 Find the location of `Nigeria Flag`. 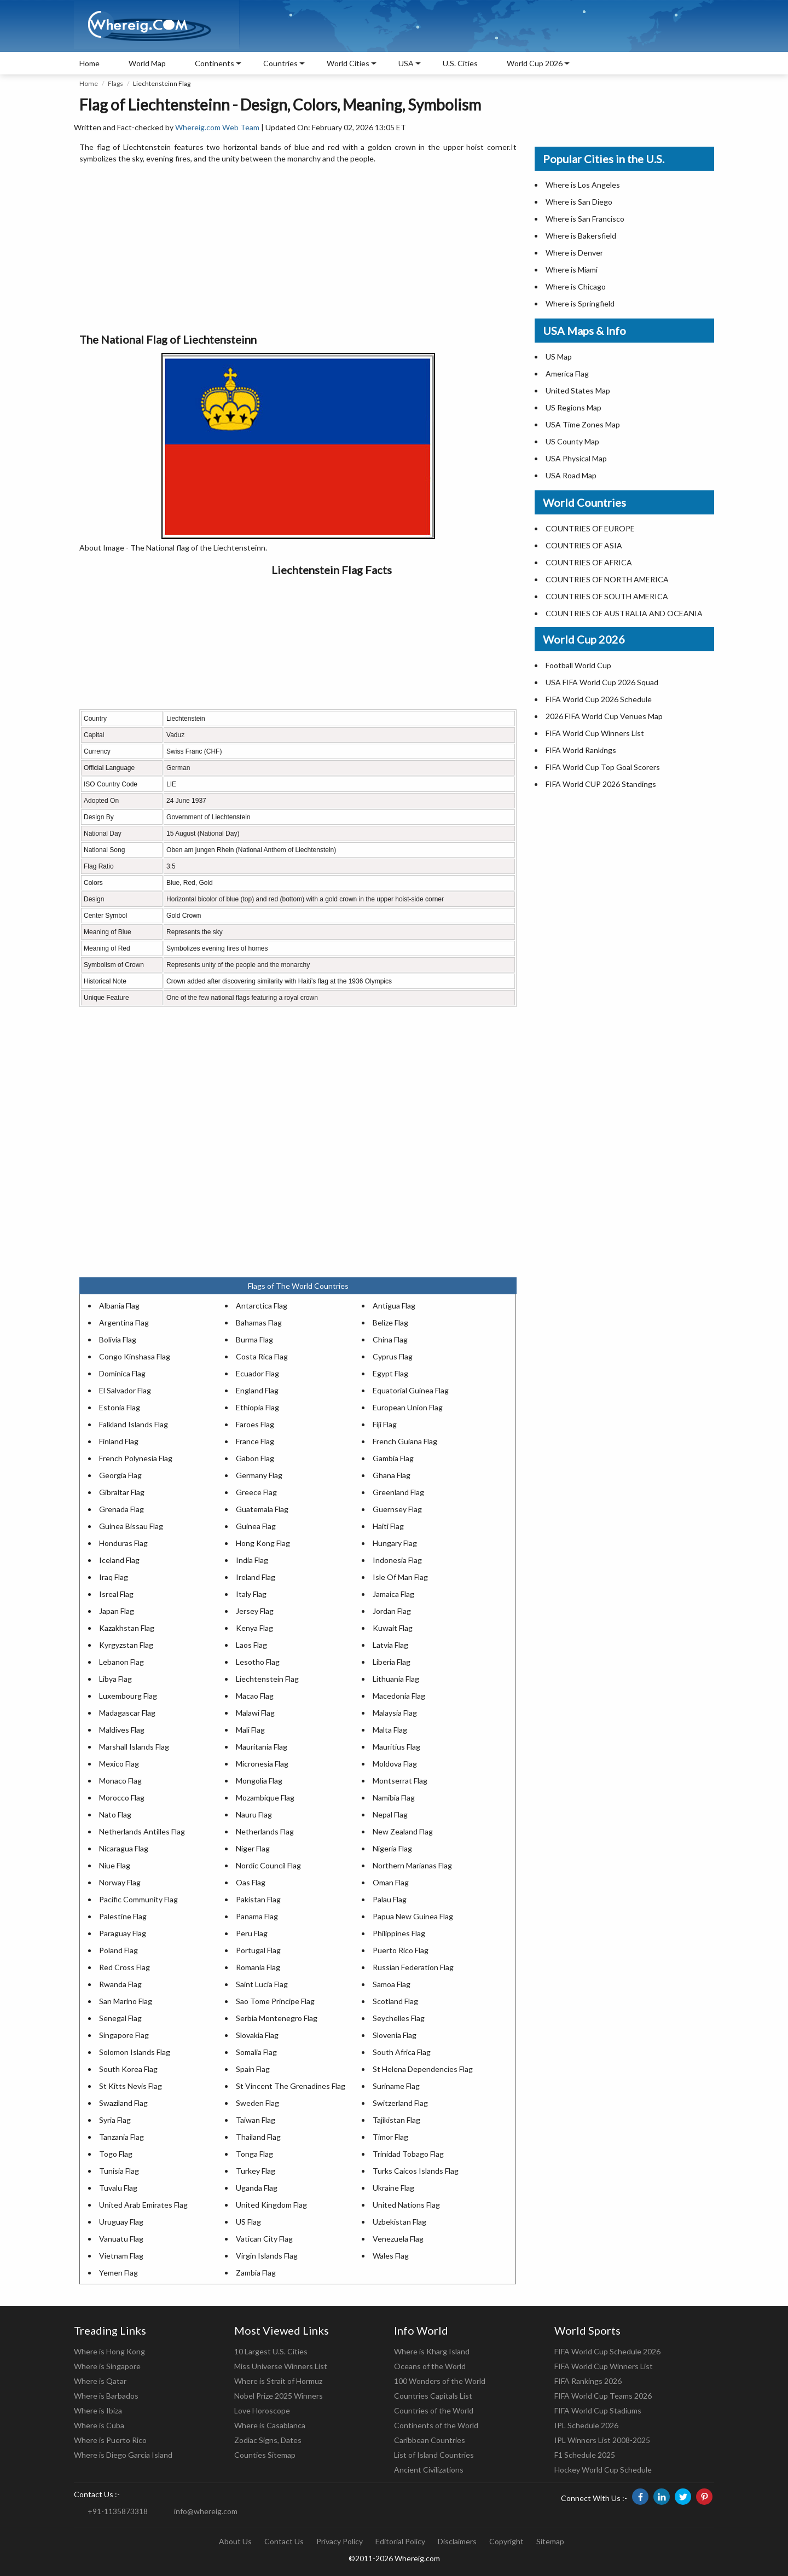

Nigeria Flag is located at coordinates (392, 1848).